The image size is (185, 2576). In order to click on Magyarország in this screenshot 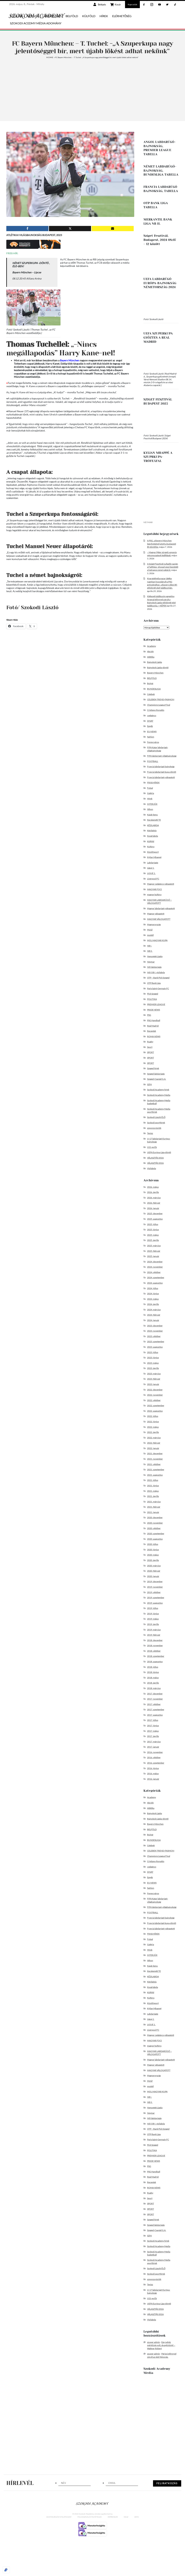, I will do `click(154, 924)`.